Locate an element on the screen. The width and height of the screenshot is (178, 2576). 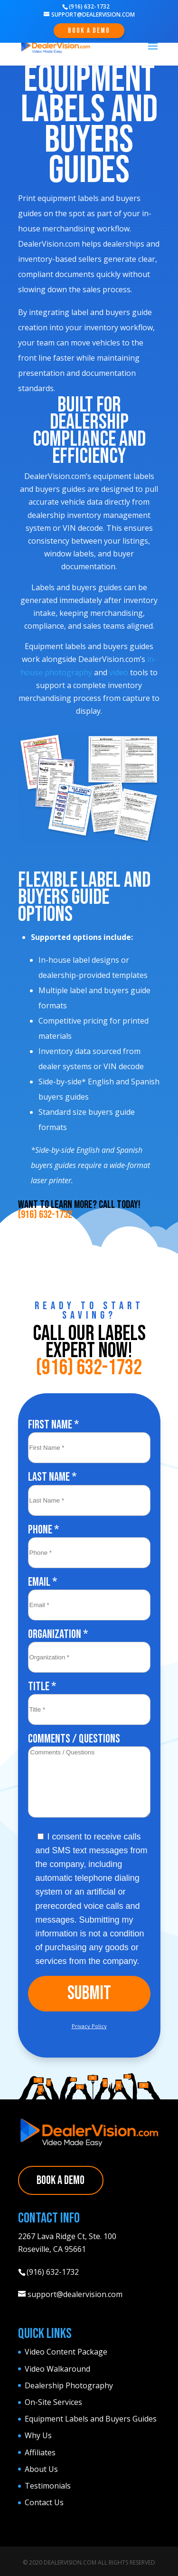
On-Site Services is located at coordinates (53, 2402).